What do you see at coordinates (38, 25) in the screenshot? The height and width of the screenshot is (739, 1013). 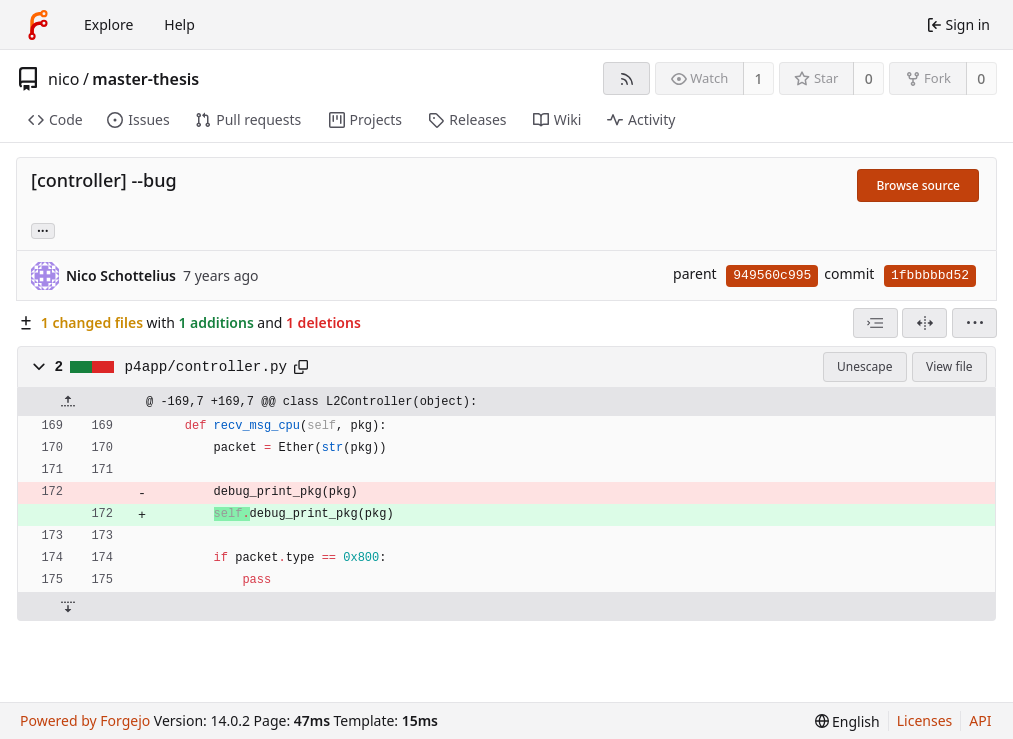 I see `[Home]` at bounding box center [38, 25].